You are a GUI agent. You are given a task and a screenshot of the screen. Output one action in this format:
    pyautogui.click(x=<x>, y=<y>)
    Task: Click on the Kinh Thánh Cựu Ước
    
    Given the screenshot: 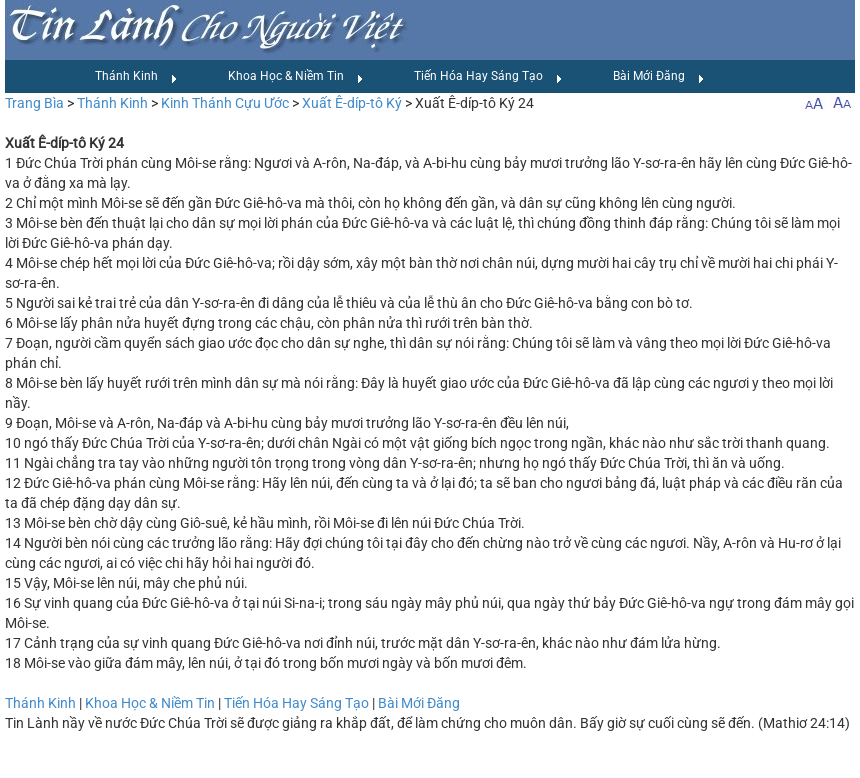 What is the action you would take?
    pyautogui.click(x=225, y=103)
    